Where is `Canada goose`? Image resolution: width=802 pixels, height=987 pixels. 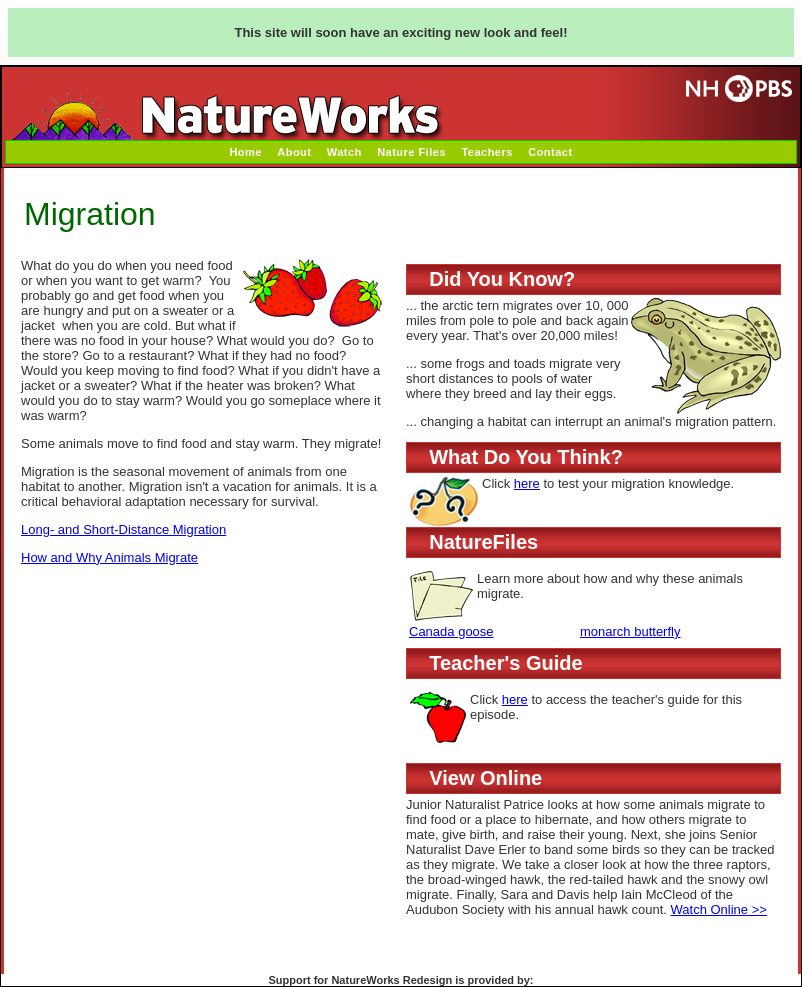
Canada goose is located at coordinates (451, 631).